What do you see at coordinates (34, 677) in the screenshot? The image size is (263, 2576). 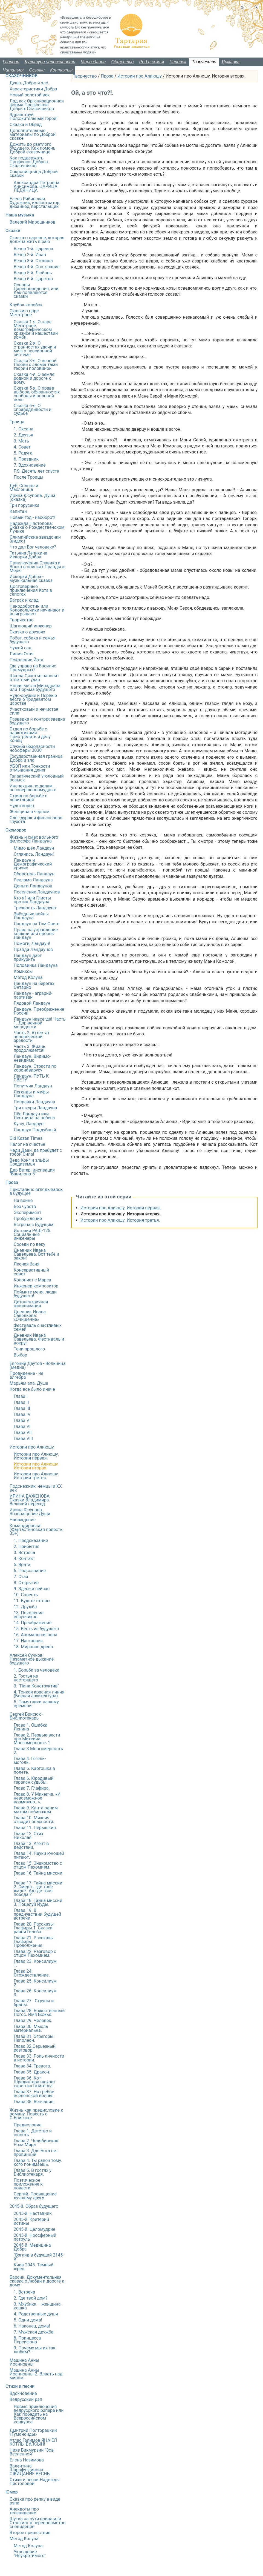 I see `Школа-Счастье наносит ответный удар` at bounding box center [34, 677].